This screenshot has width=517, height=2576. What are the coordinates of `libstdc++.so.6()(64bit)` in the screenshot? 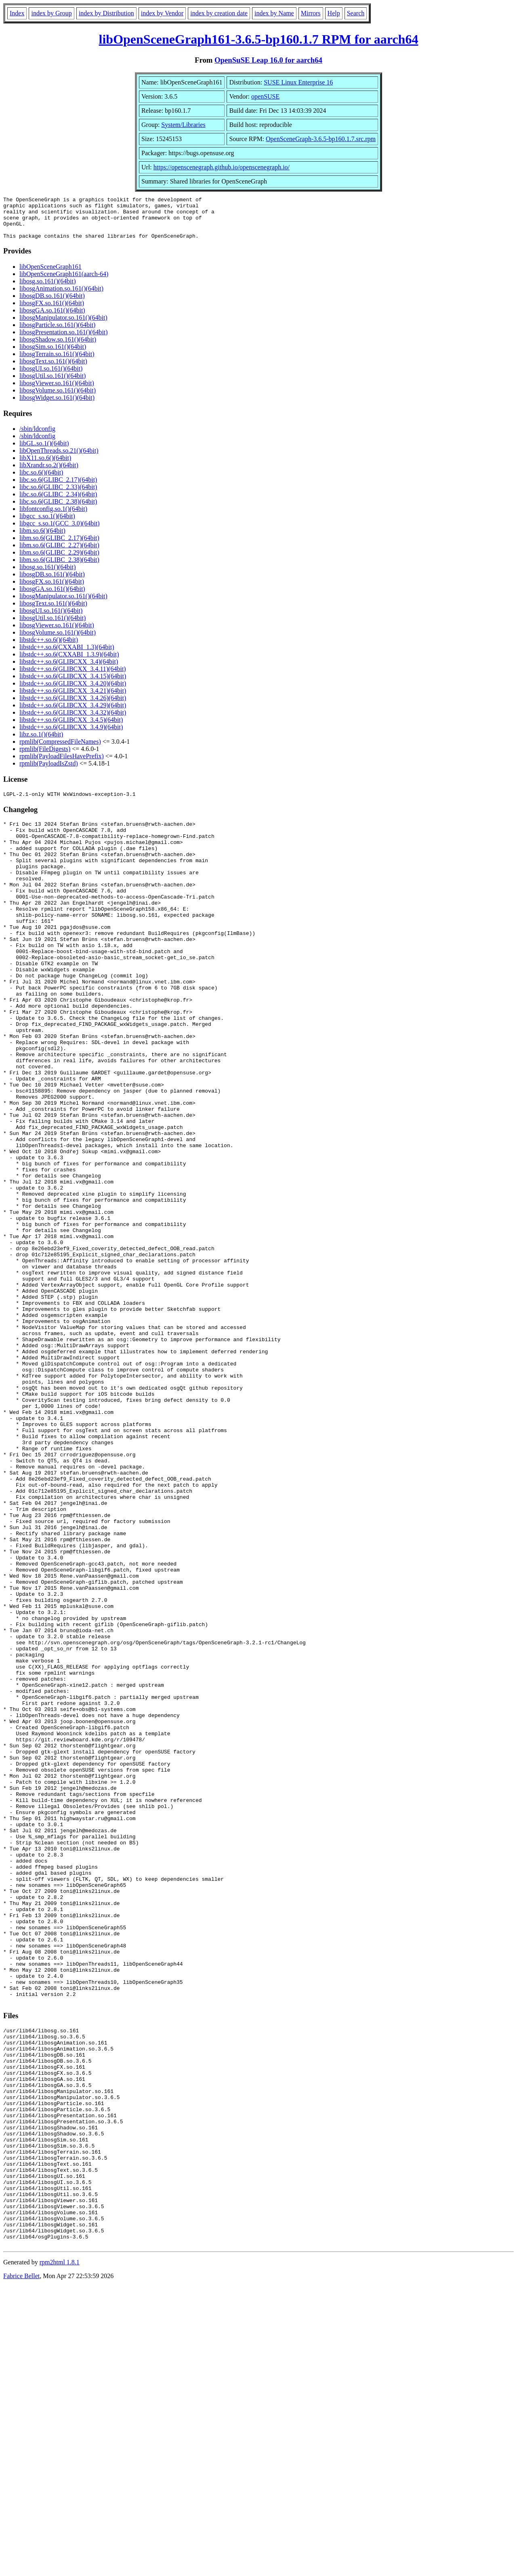 It's located at (48, 648).